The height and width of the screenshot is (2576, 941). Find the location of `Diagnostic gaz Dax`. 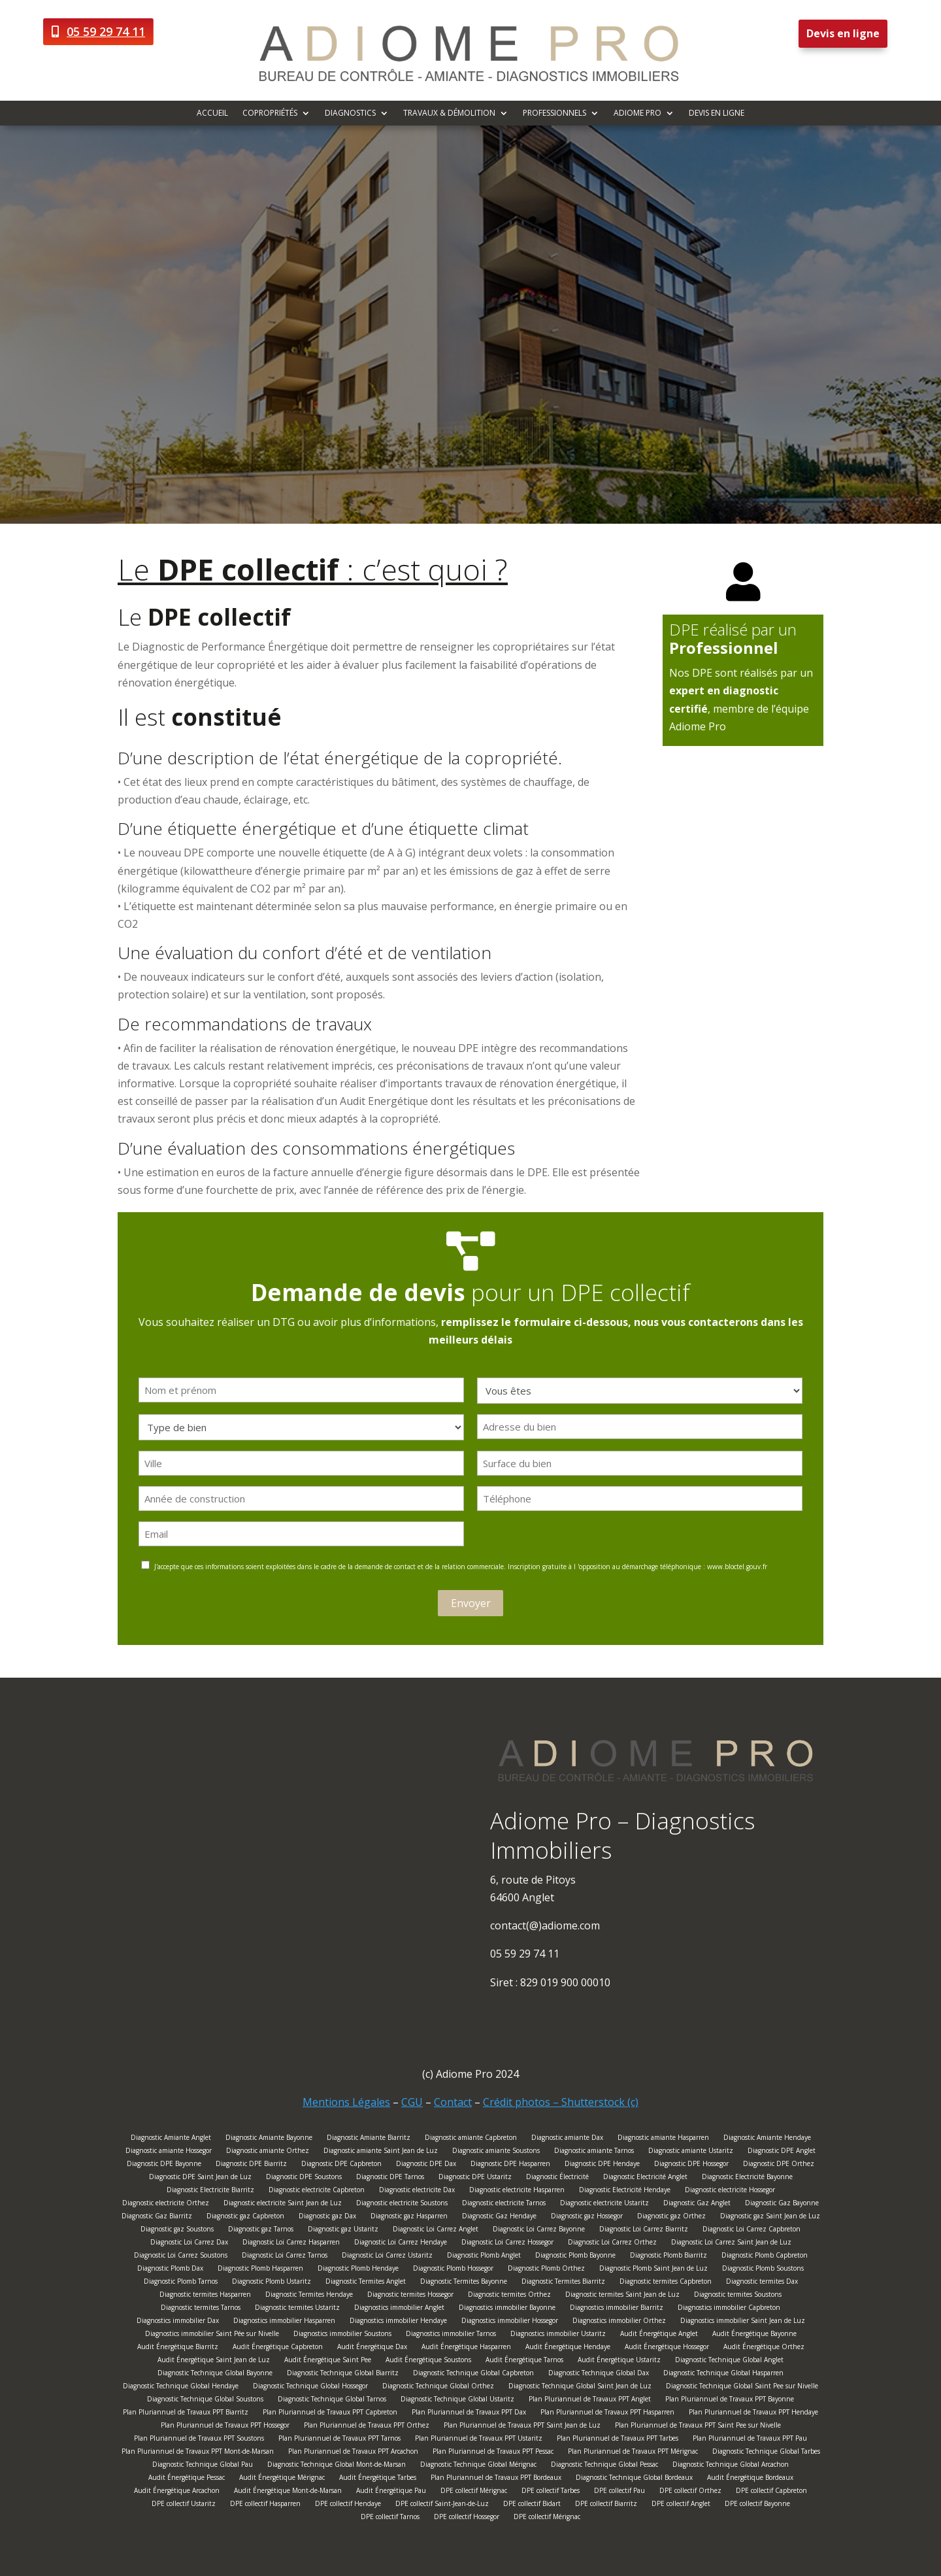

Diagnostic gaz Dax is located at coordinates (327, 2217).